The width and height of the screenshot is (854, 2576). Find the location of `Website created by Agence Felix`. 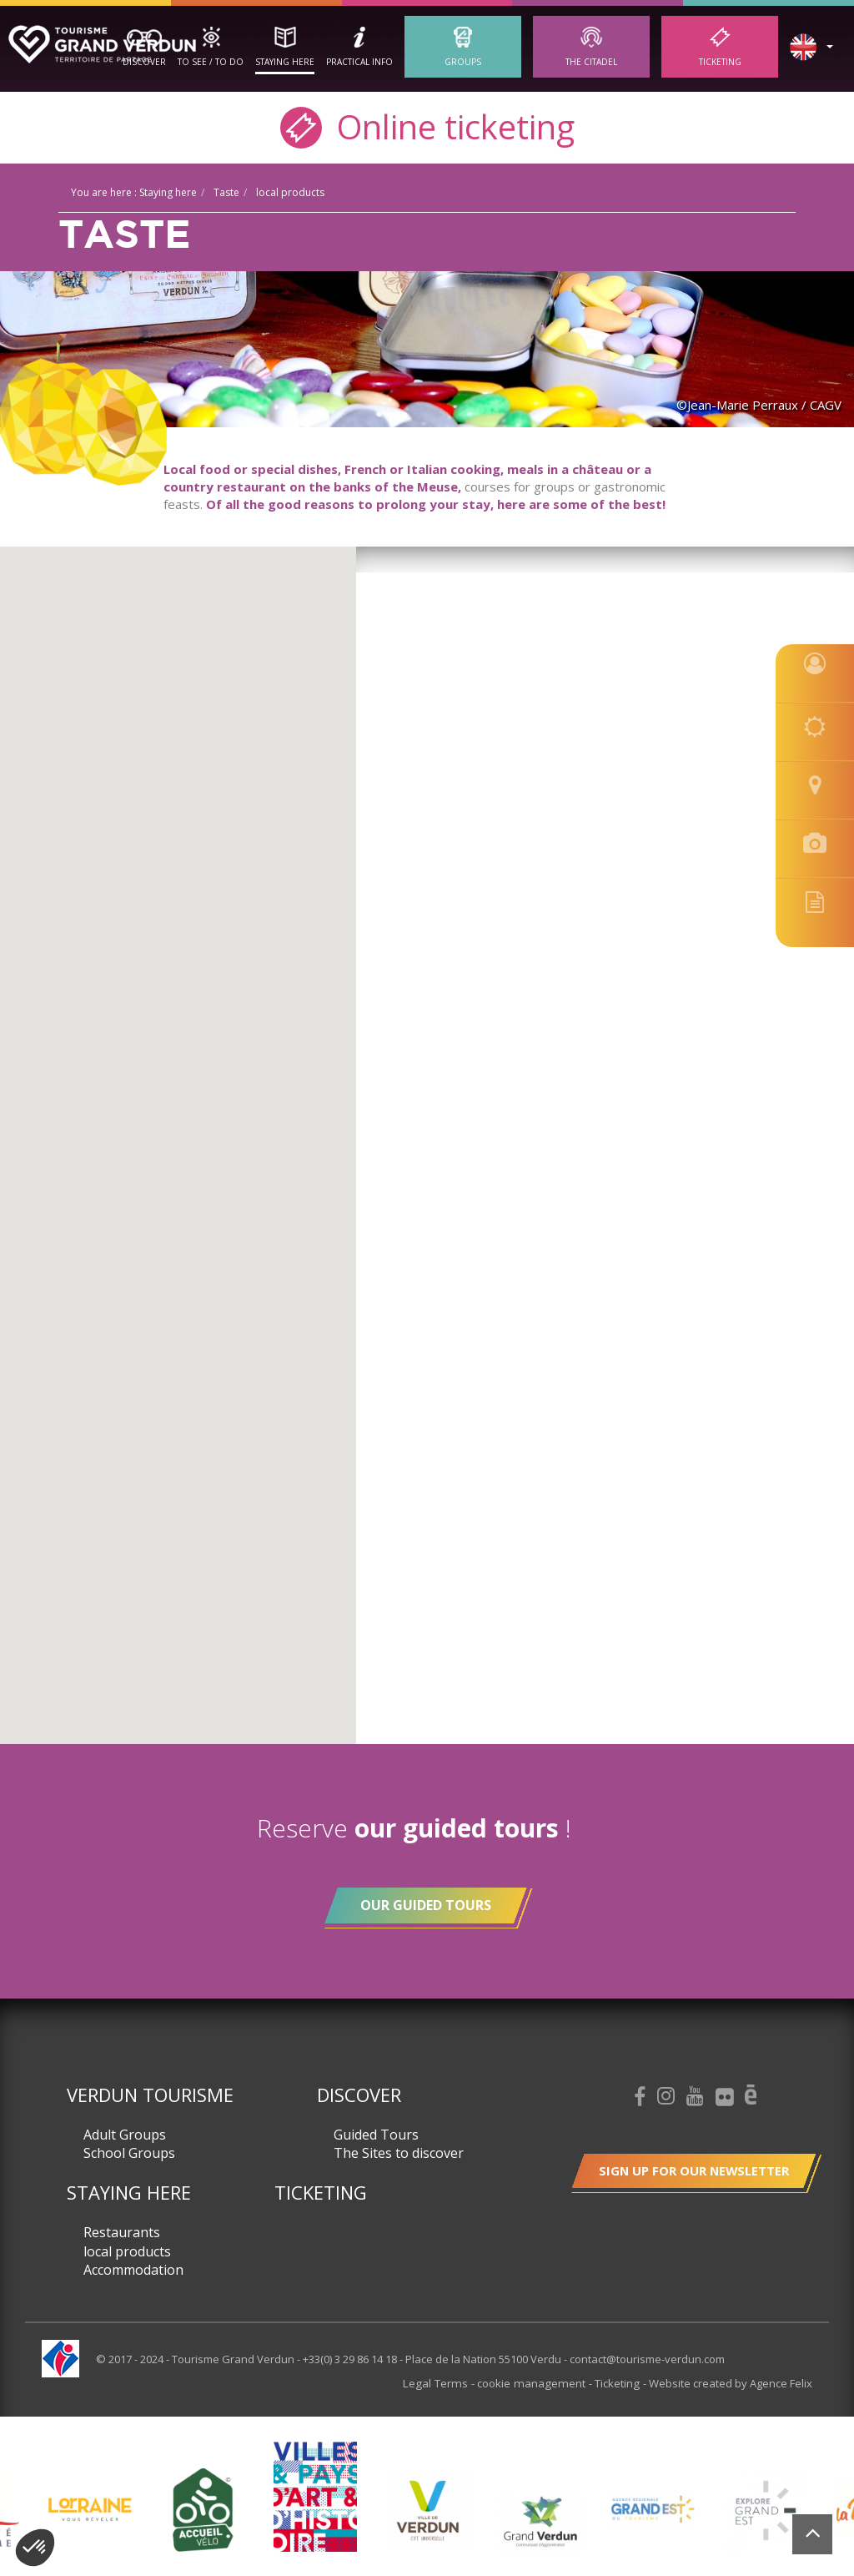

Website created by Agence Felix is located at coordinates (730, 2383).